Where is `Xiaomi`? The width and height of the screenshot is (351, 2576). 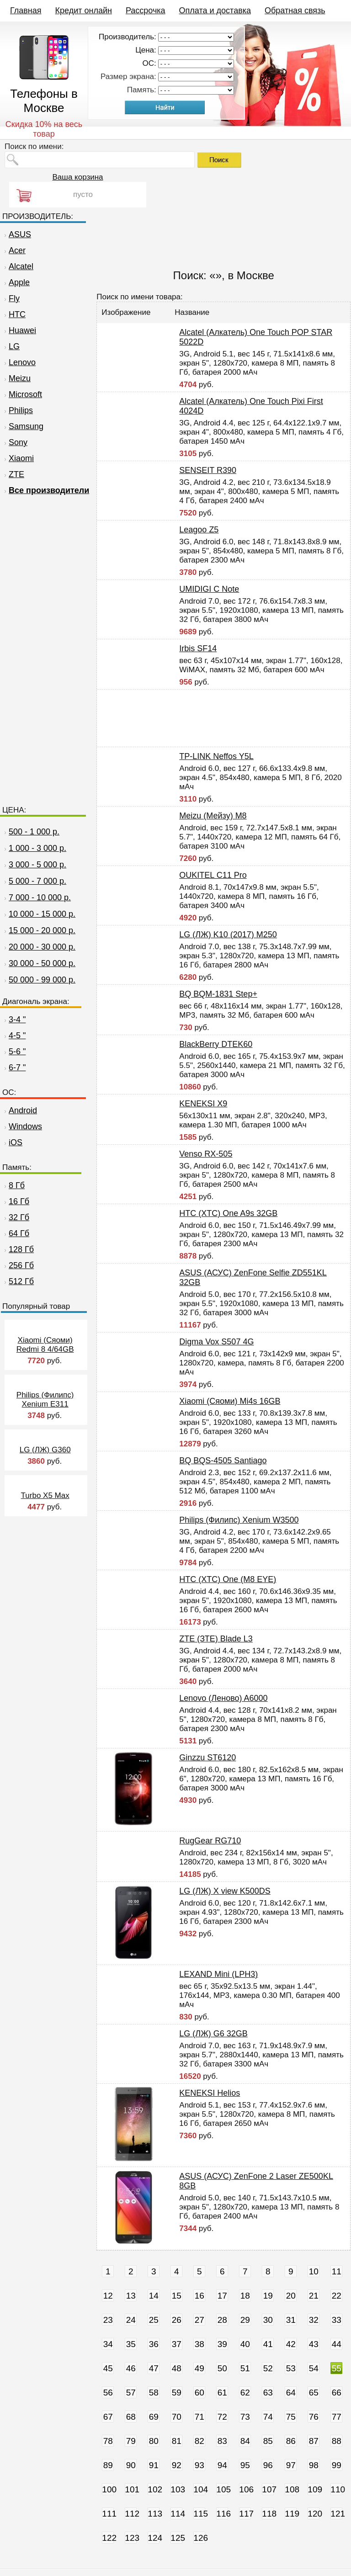
Xiaomi is located at coordinates (18, 458).